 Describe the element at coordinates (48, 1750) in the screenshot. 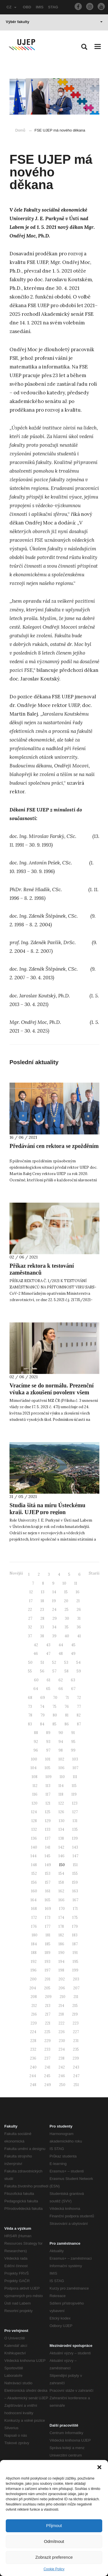

I see `97` at that location.